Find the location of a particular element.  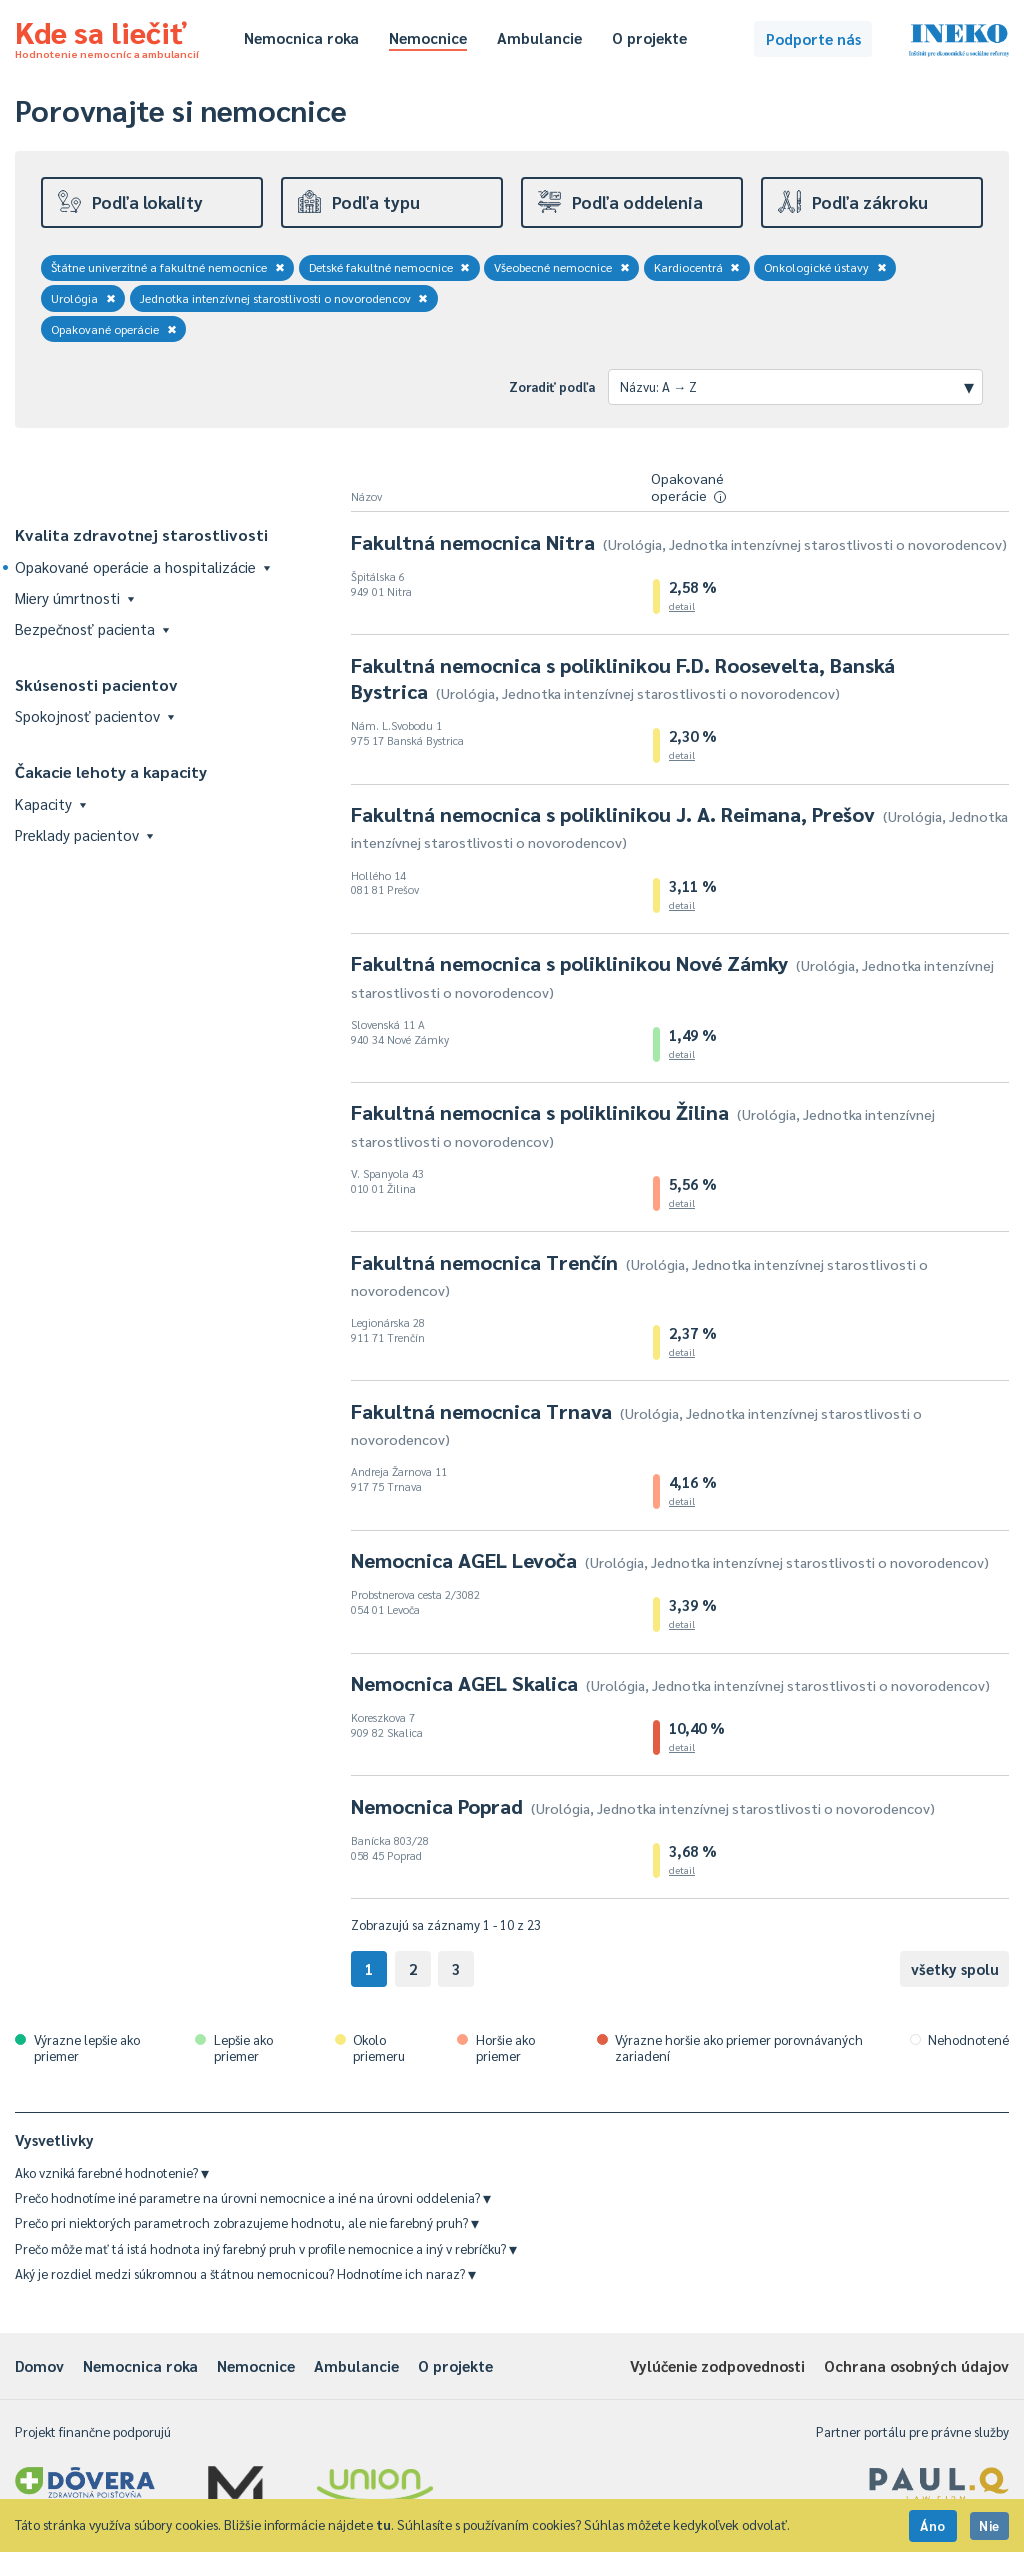

Miery úmrtnosti is located at coordinates (74, 597).